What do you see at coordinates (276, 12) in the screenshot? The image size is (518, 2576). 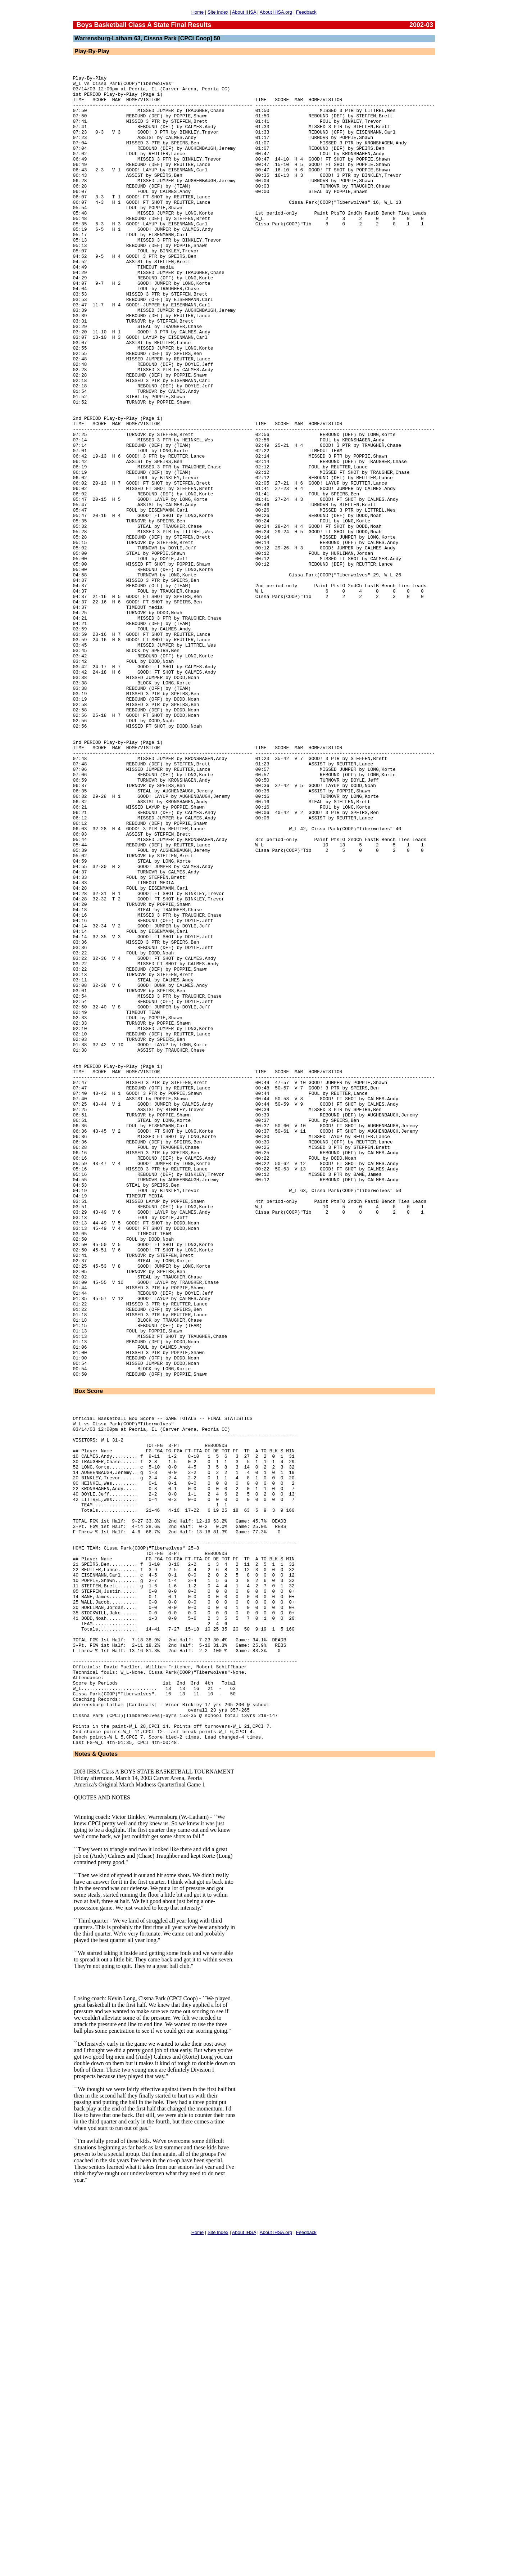 I see `About IHSA.org` at bounding box center [276, 12].